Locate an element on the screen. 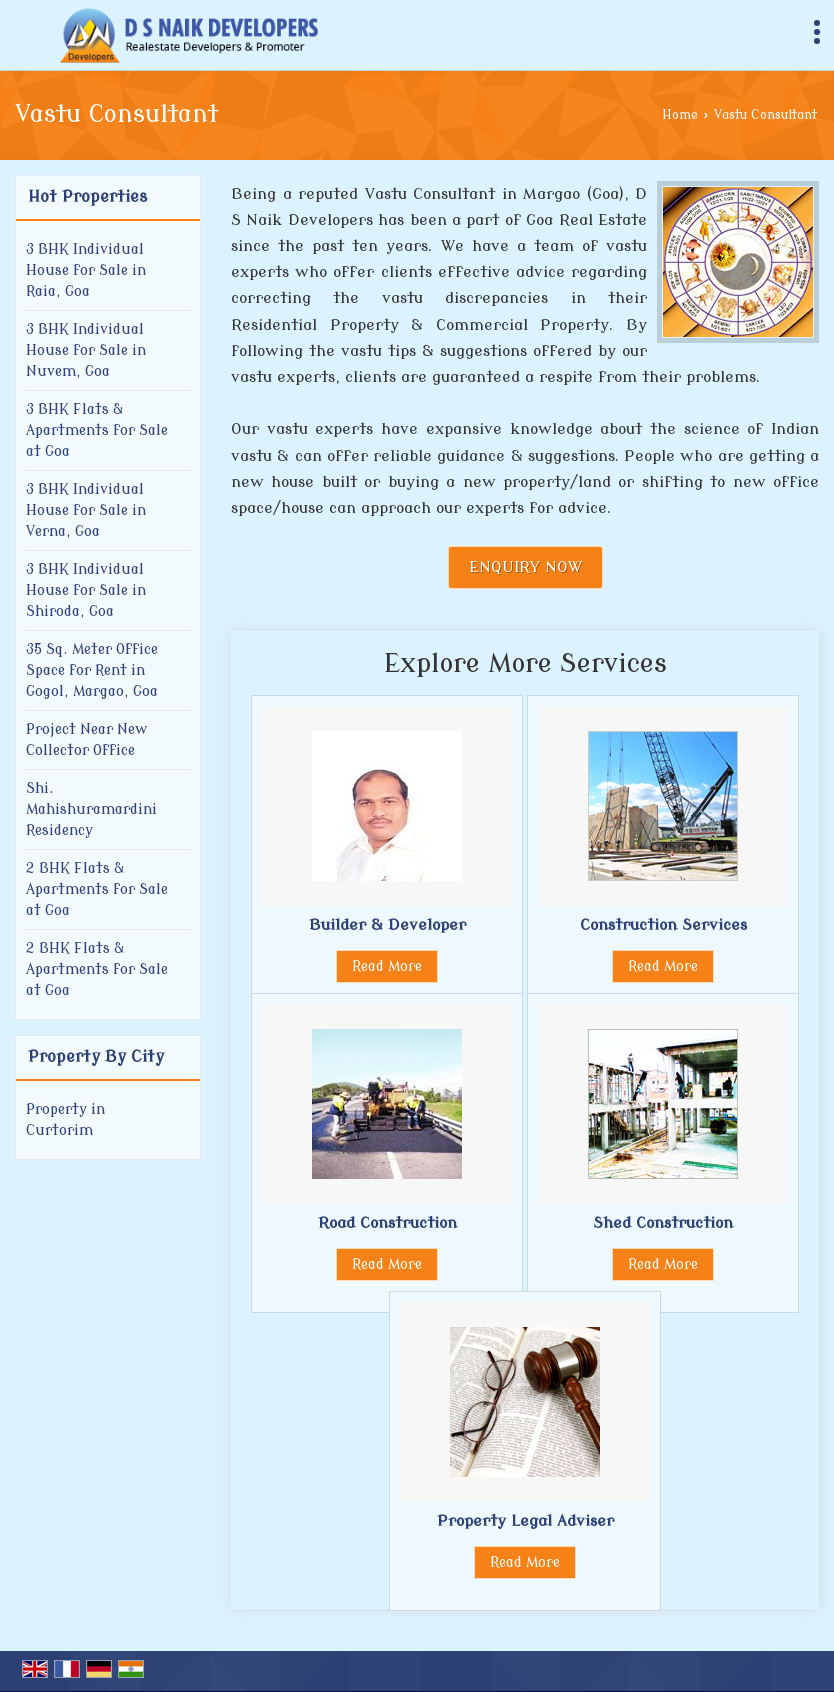 The width and height of the screenshot is (834, 1692). 3 BHK Individual House for Sale in Verna, Goa is located at coordinates (86, 510).